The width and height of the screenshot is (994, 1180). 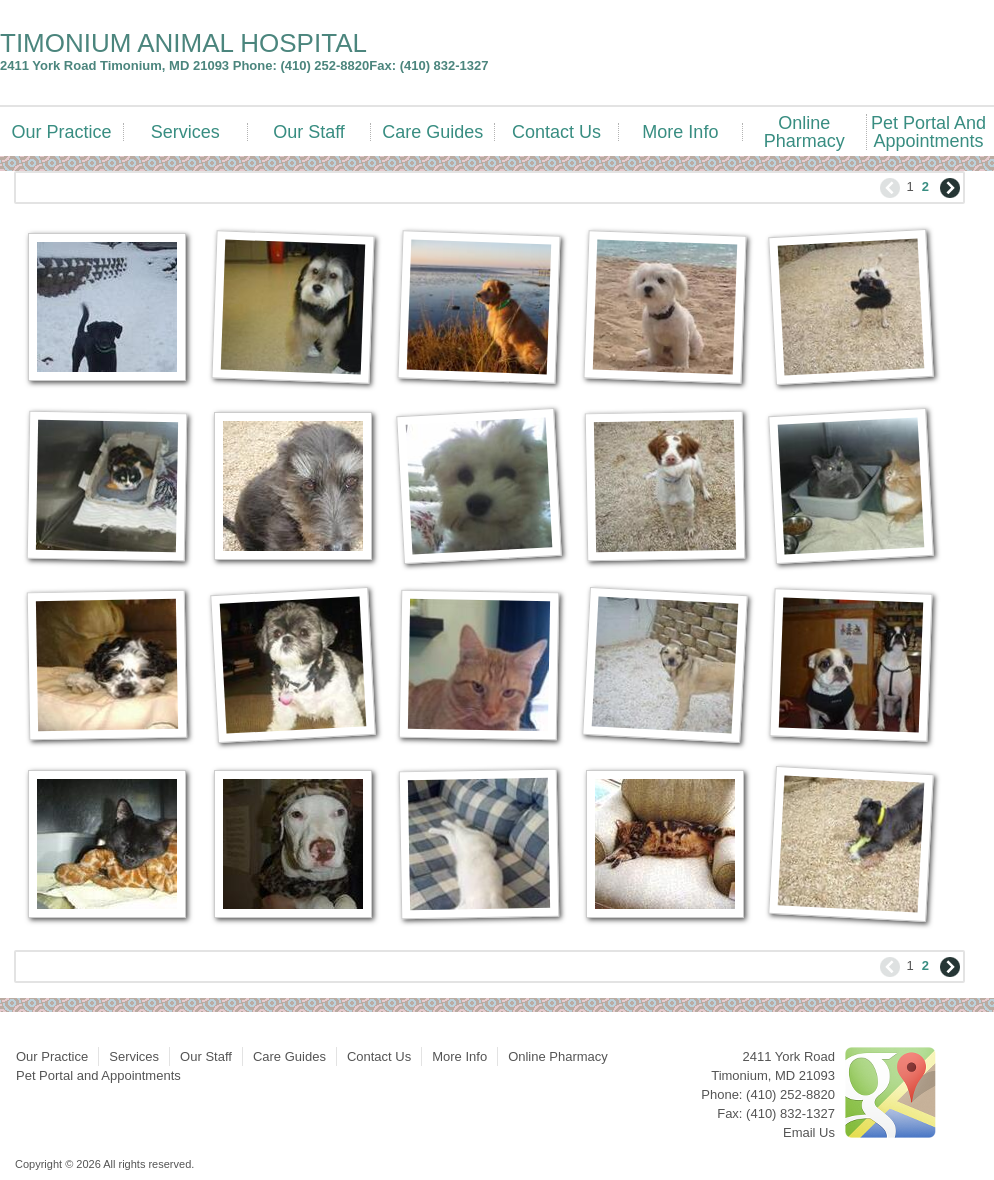 I want to click on Our Staff, so click(x=309, y=132).